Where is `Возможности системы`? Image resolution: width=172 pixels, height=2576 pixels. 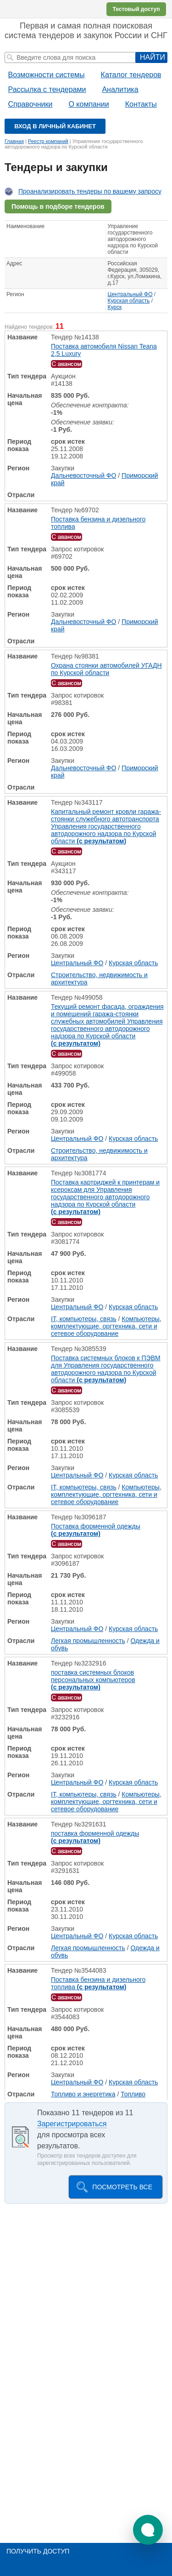 Возможности системы is located at coordinates (46, 75).